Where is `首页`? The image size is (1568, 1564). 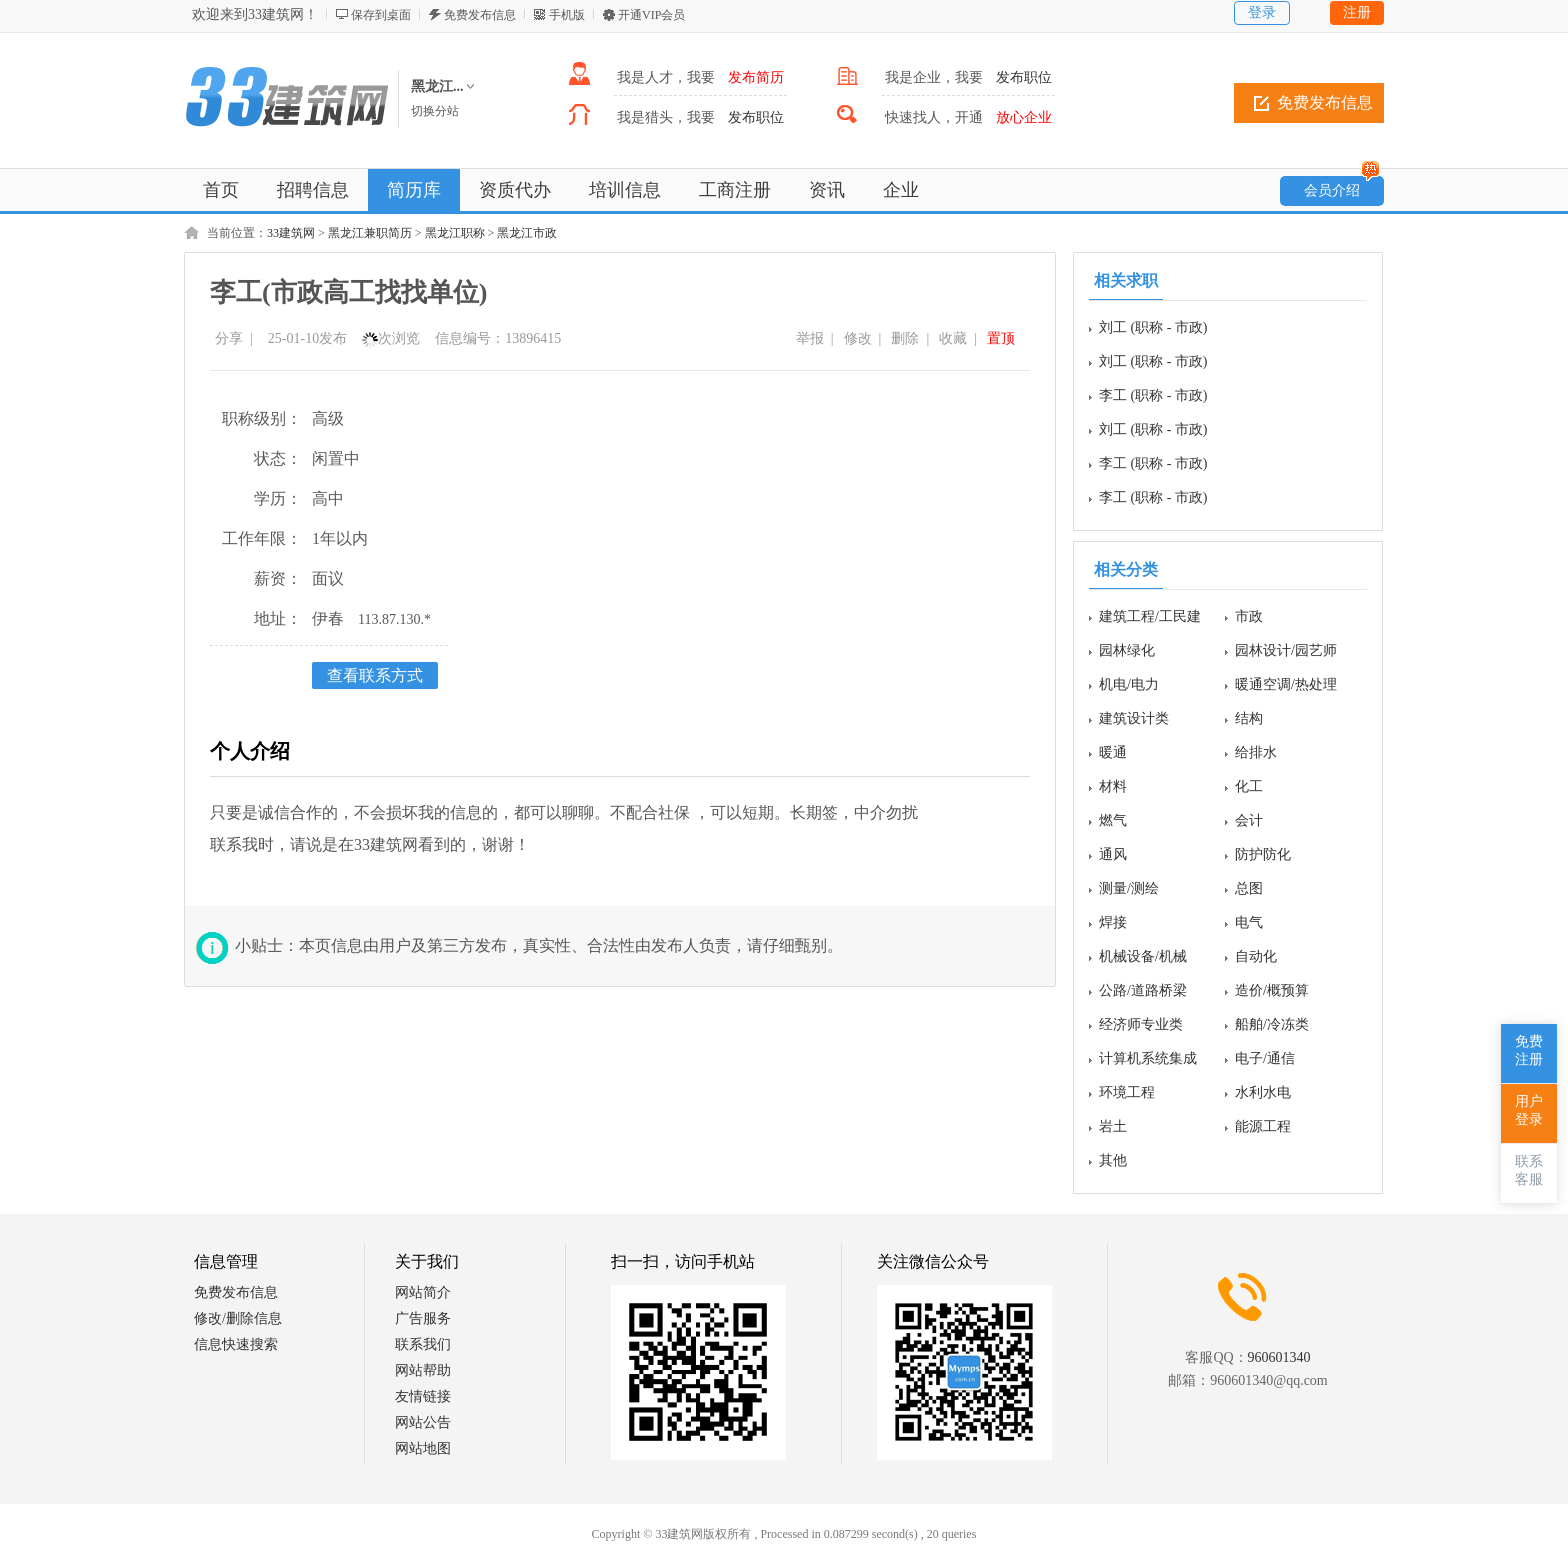 首页 is located at coordinates (221, 190).